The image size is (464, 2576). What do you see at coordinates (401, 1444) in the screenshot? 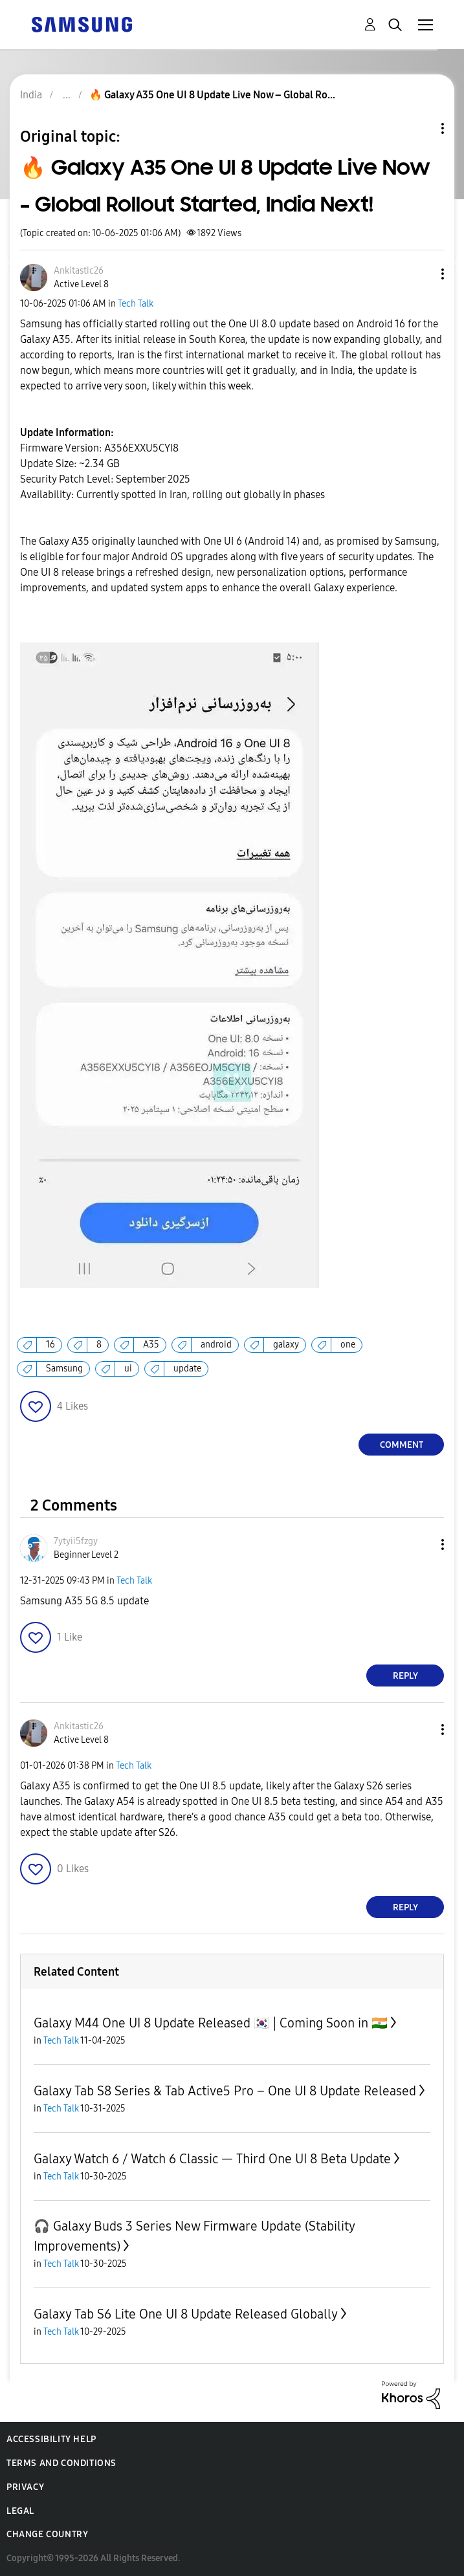
I see `Comment [Reply to 🔥 Galaxy A35 One UI 8 Update Live Now – Global Rollout Started, India Next! post]` at bounding box center [401, 1444].